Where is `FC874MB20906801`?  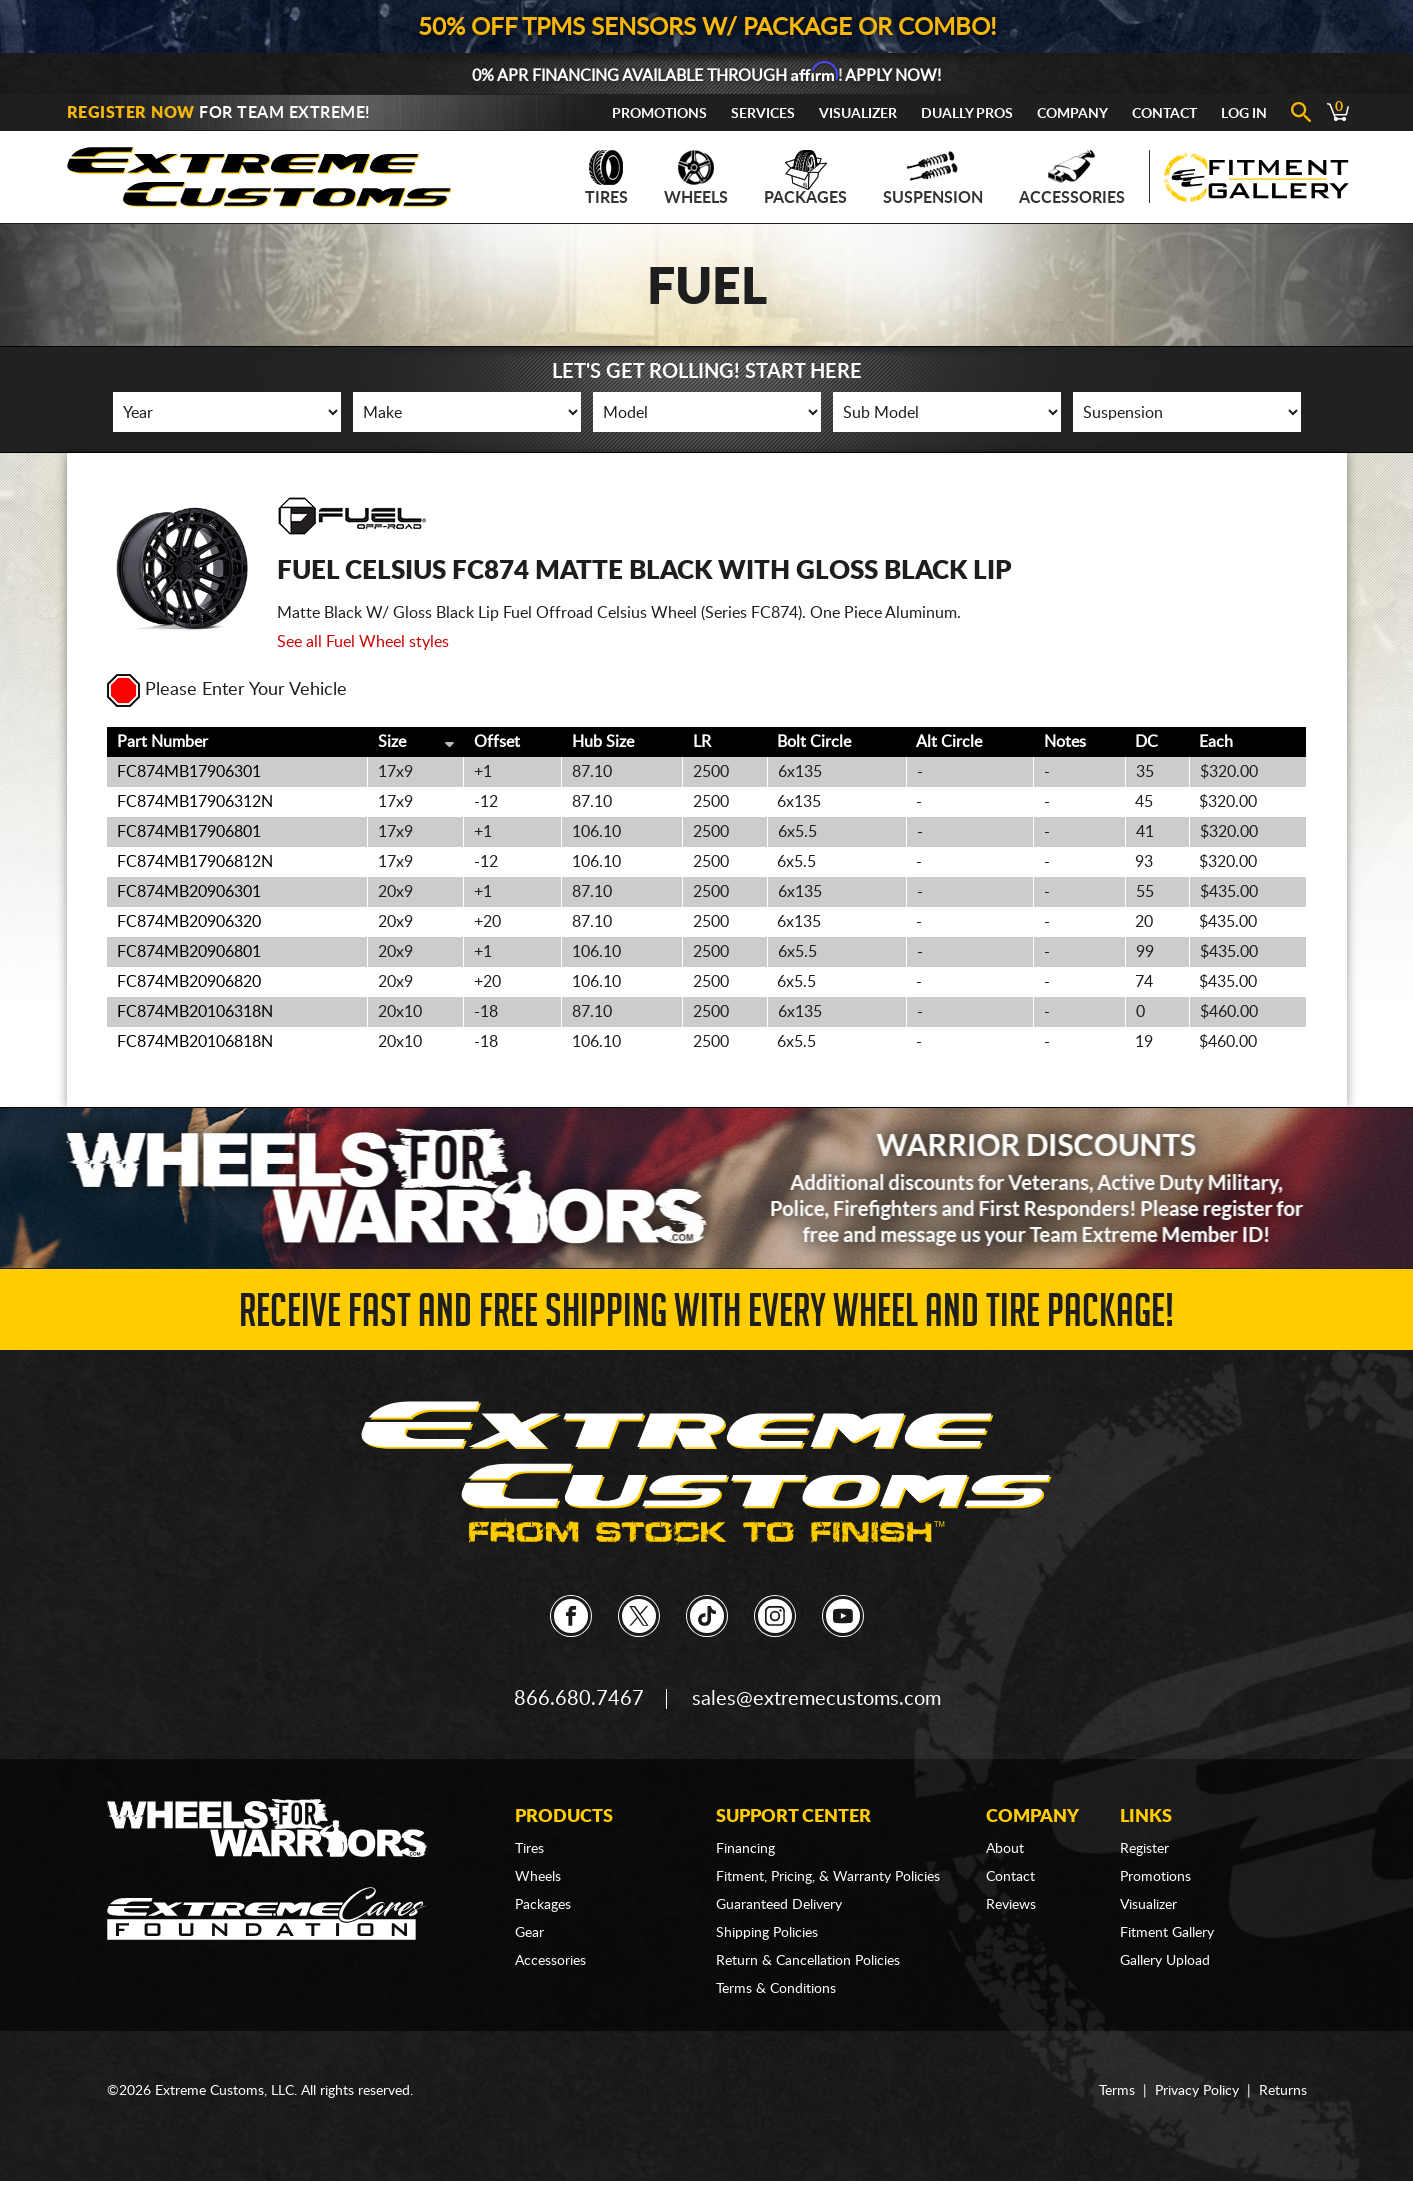
FC874MB20906801 is located at coordinates (189, 952).